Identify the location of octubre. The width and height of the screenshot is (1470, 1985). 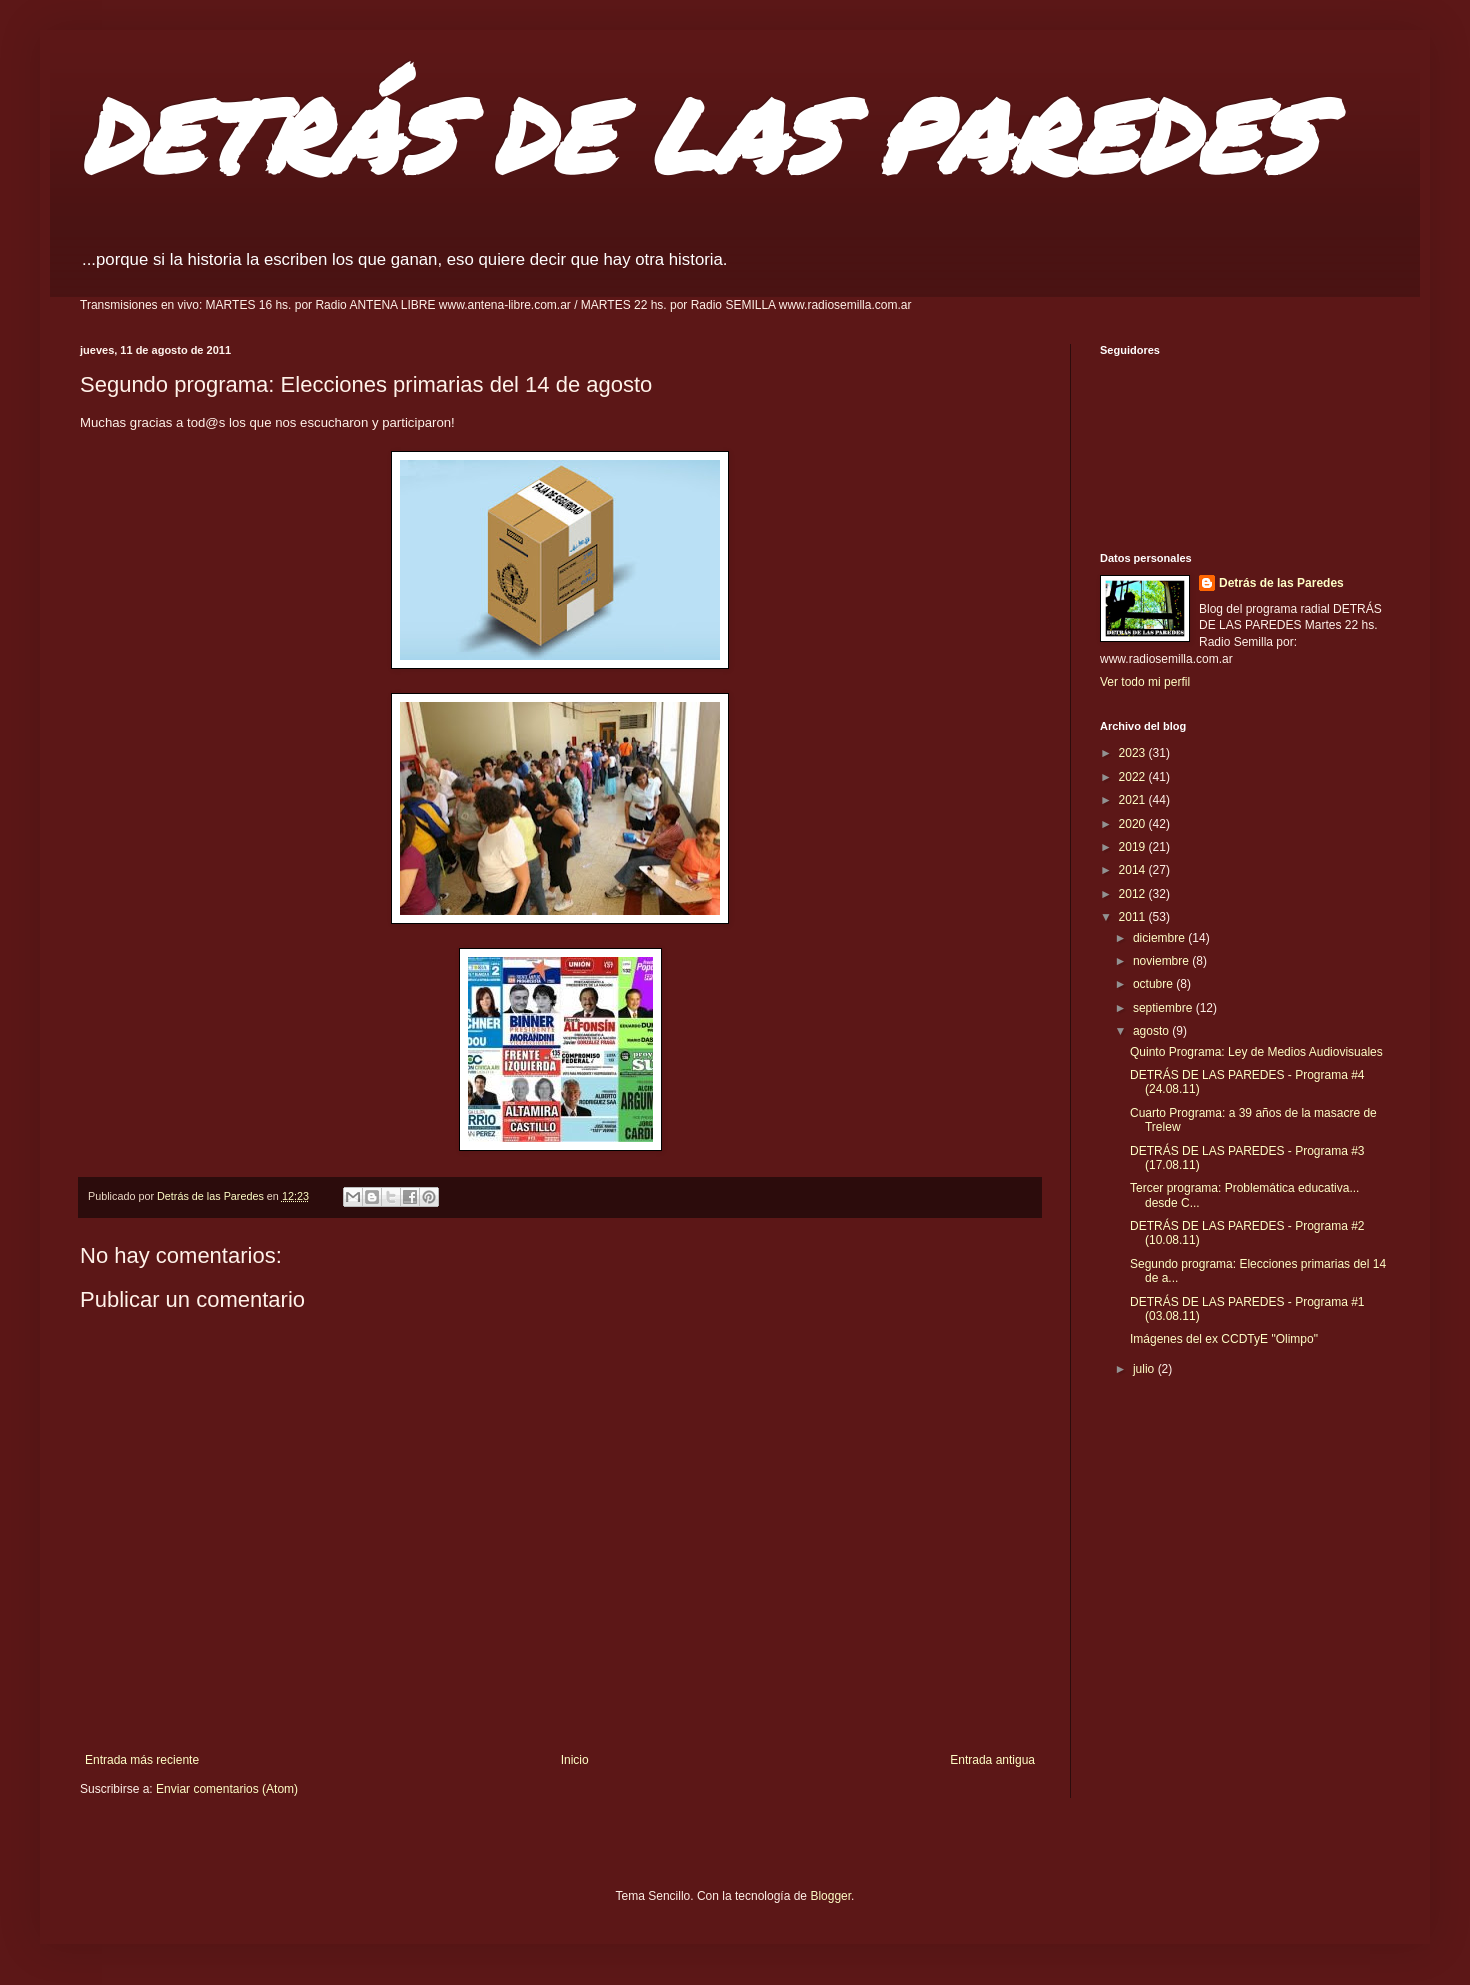
(1154, 984).